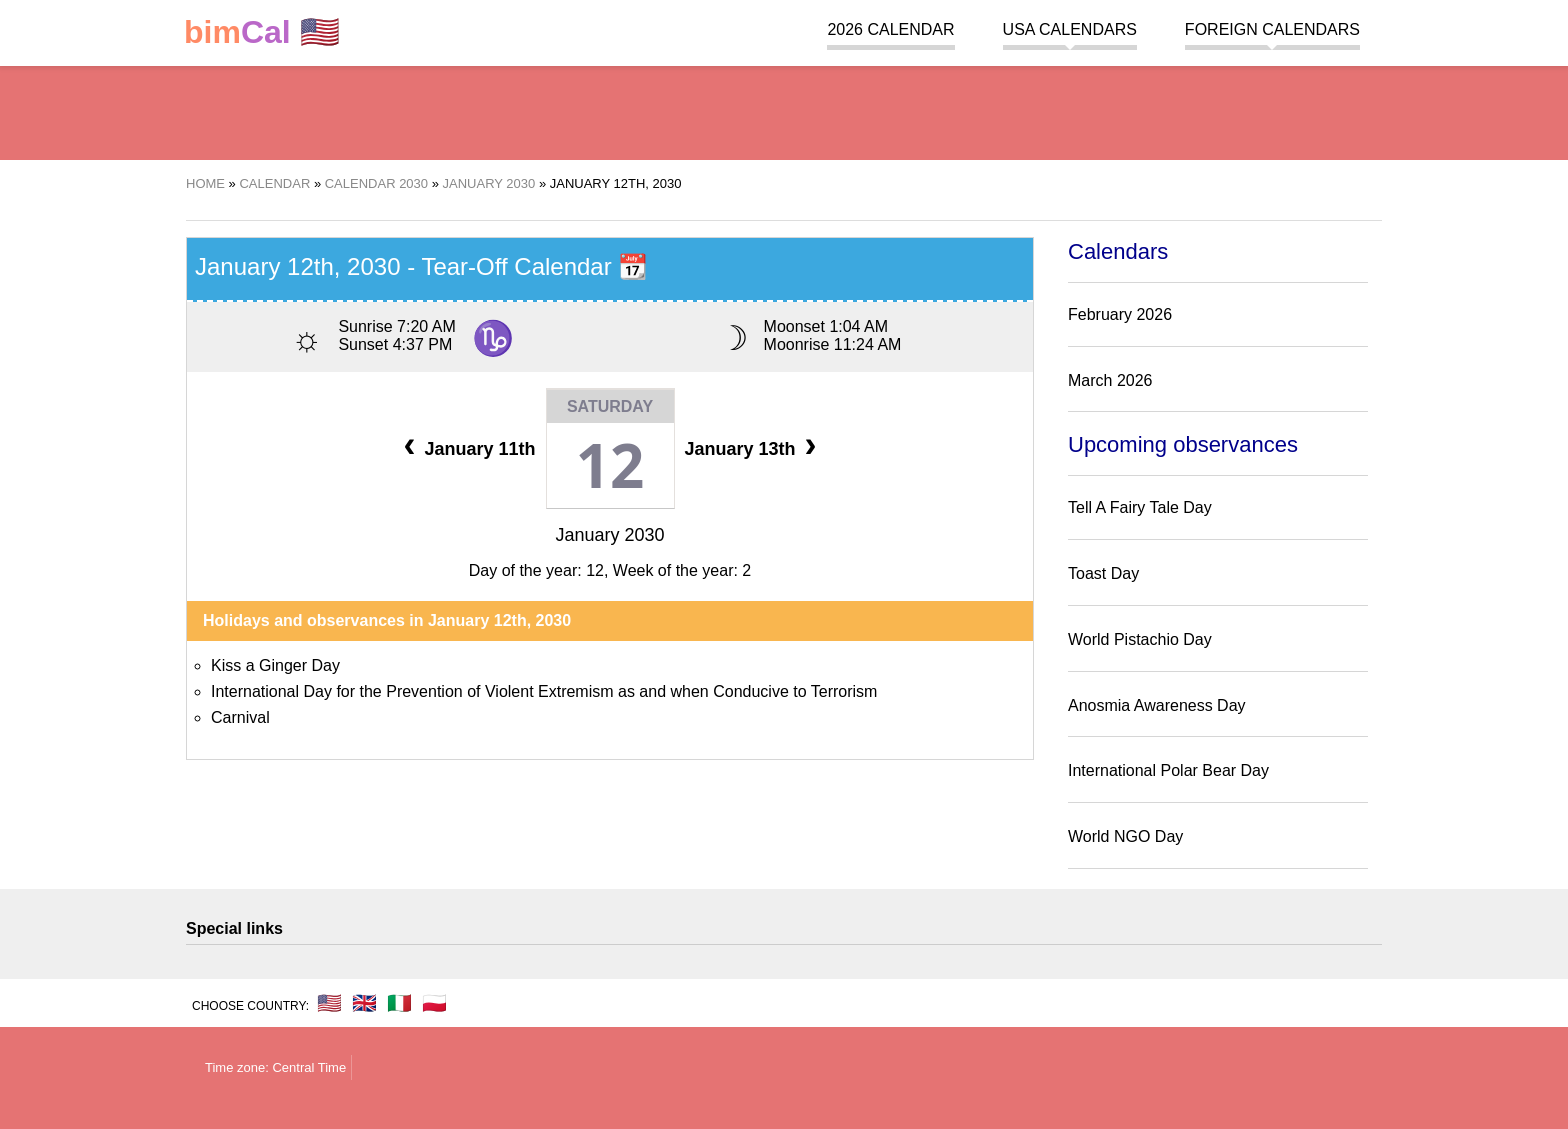  Describe the element at coordinates (544, 691) in the screenshot. I see `International Day for the Prevention of Violent Extremism as and when Conducive to Terrorism` at that location.